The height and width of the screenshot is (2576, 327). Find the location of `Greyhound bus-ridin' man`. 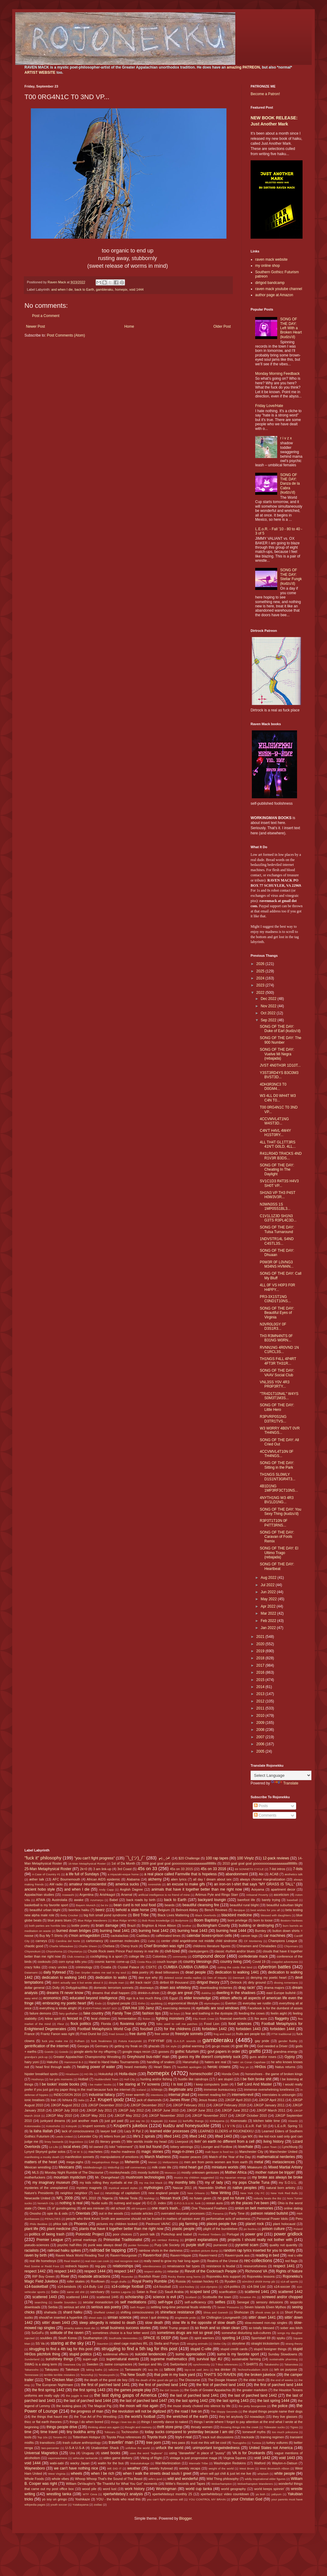

Greyhound bus-ridin' man is located at coordinates (148, 2057).